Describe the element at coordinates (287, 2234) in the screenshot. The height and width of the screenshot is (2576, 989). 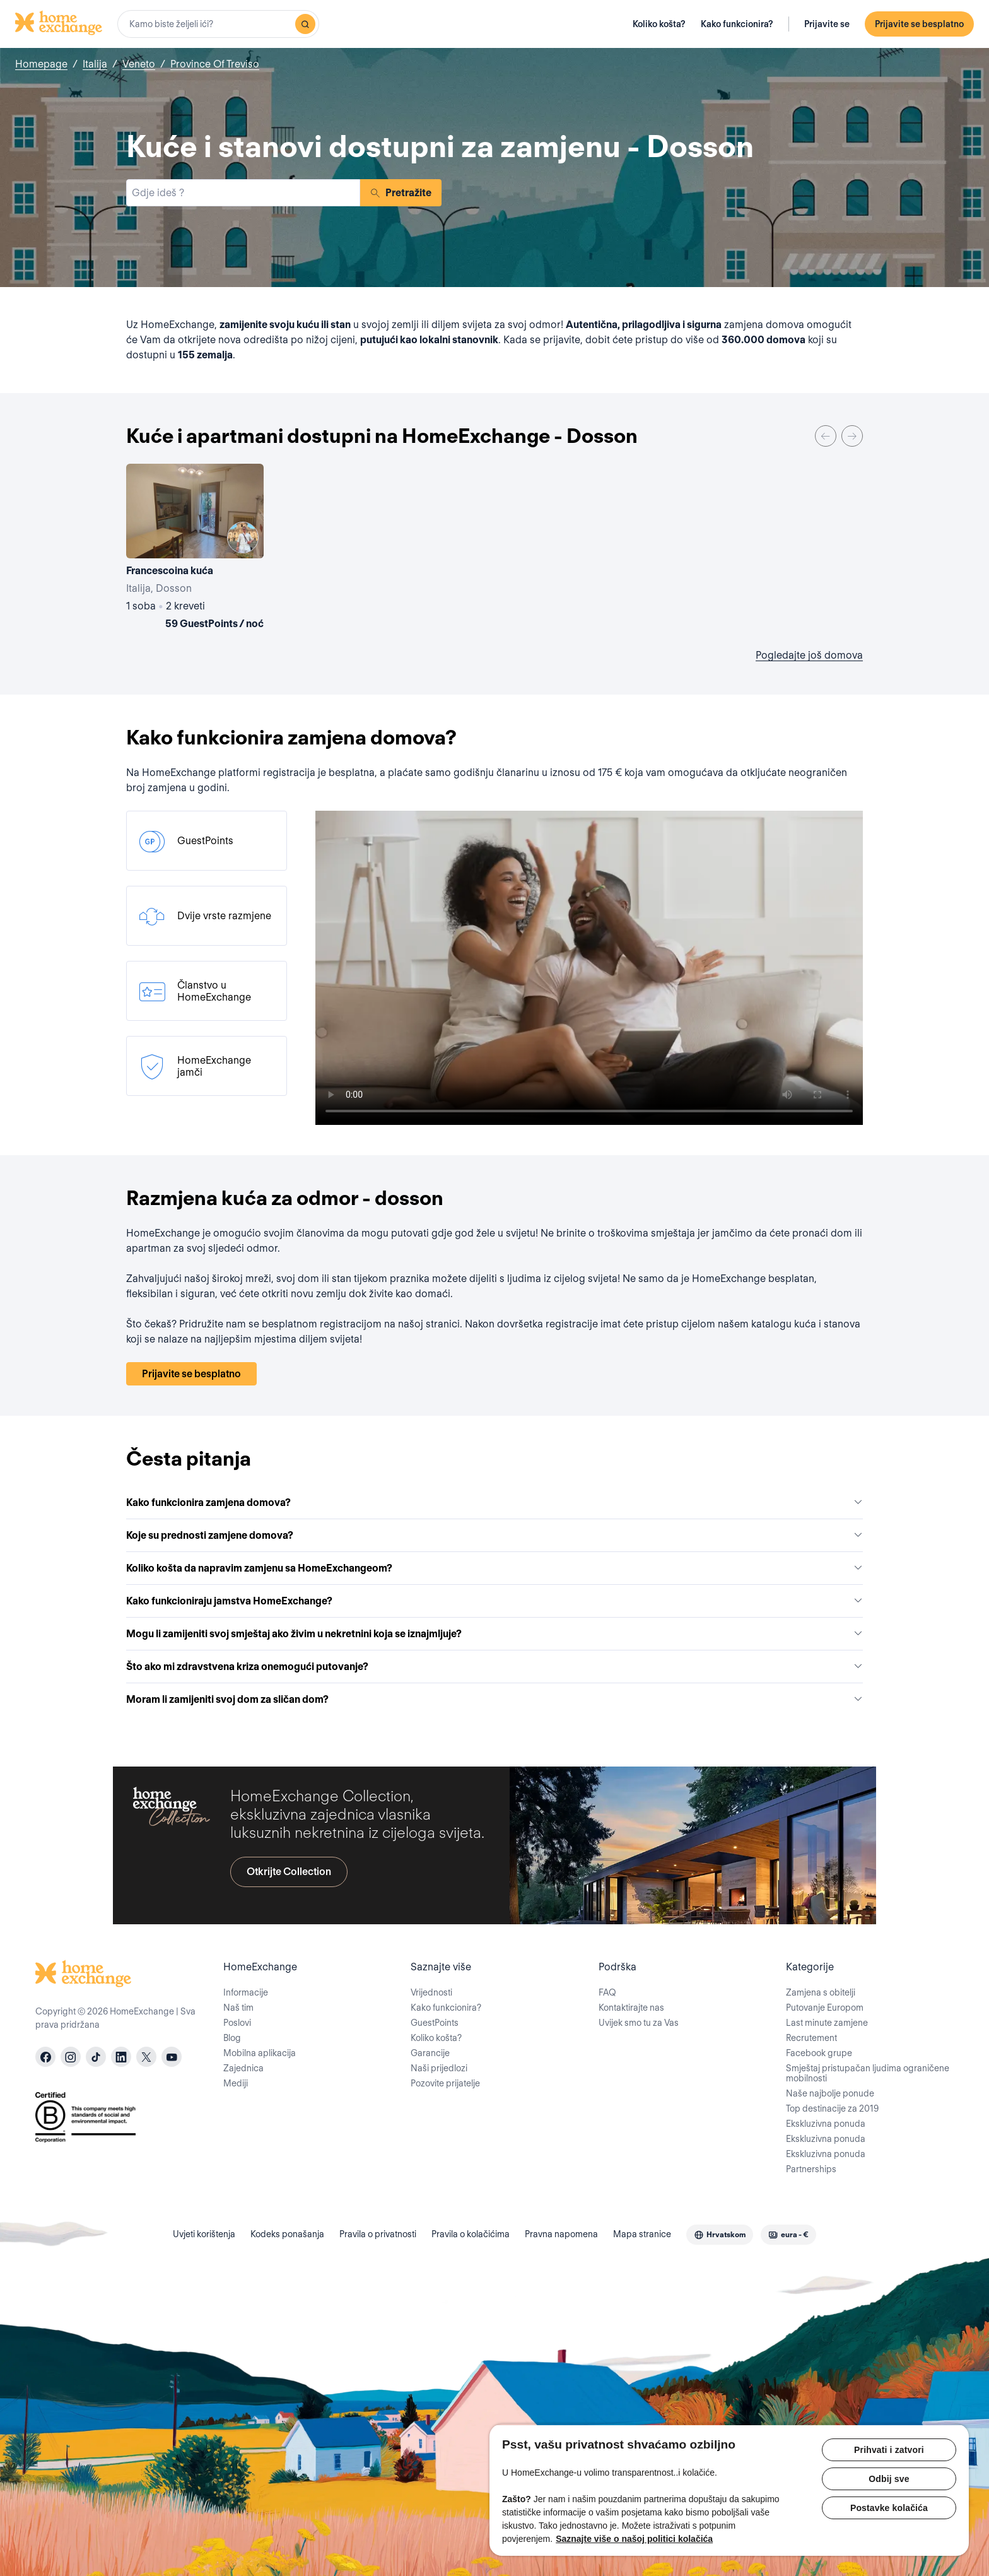
I see `Kodeks ponašanja` at that location.